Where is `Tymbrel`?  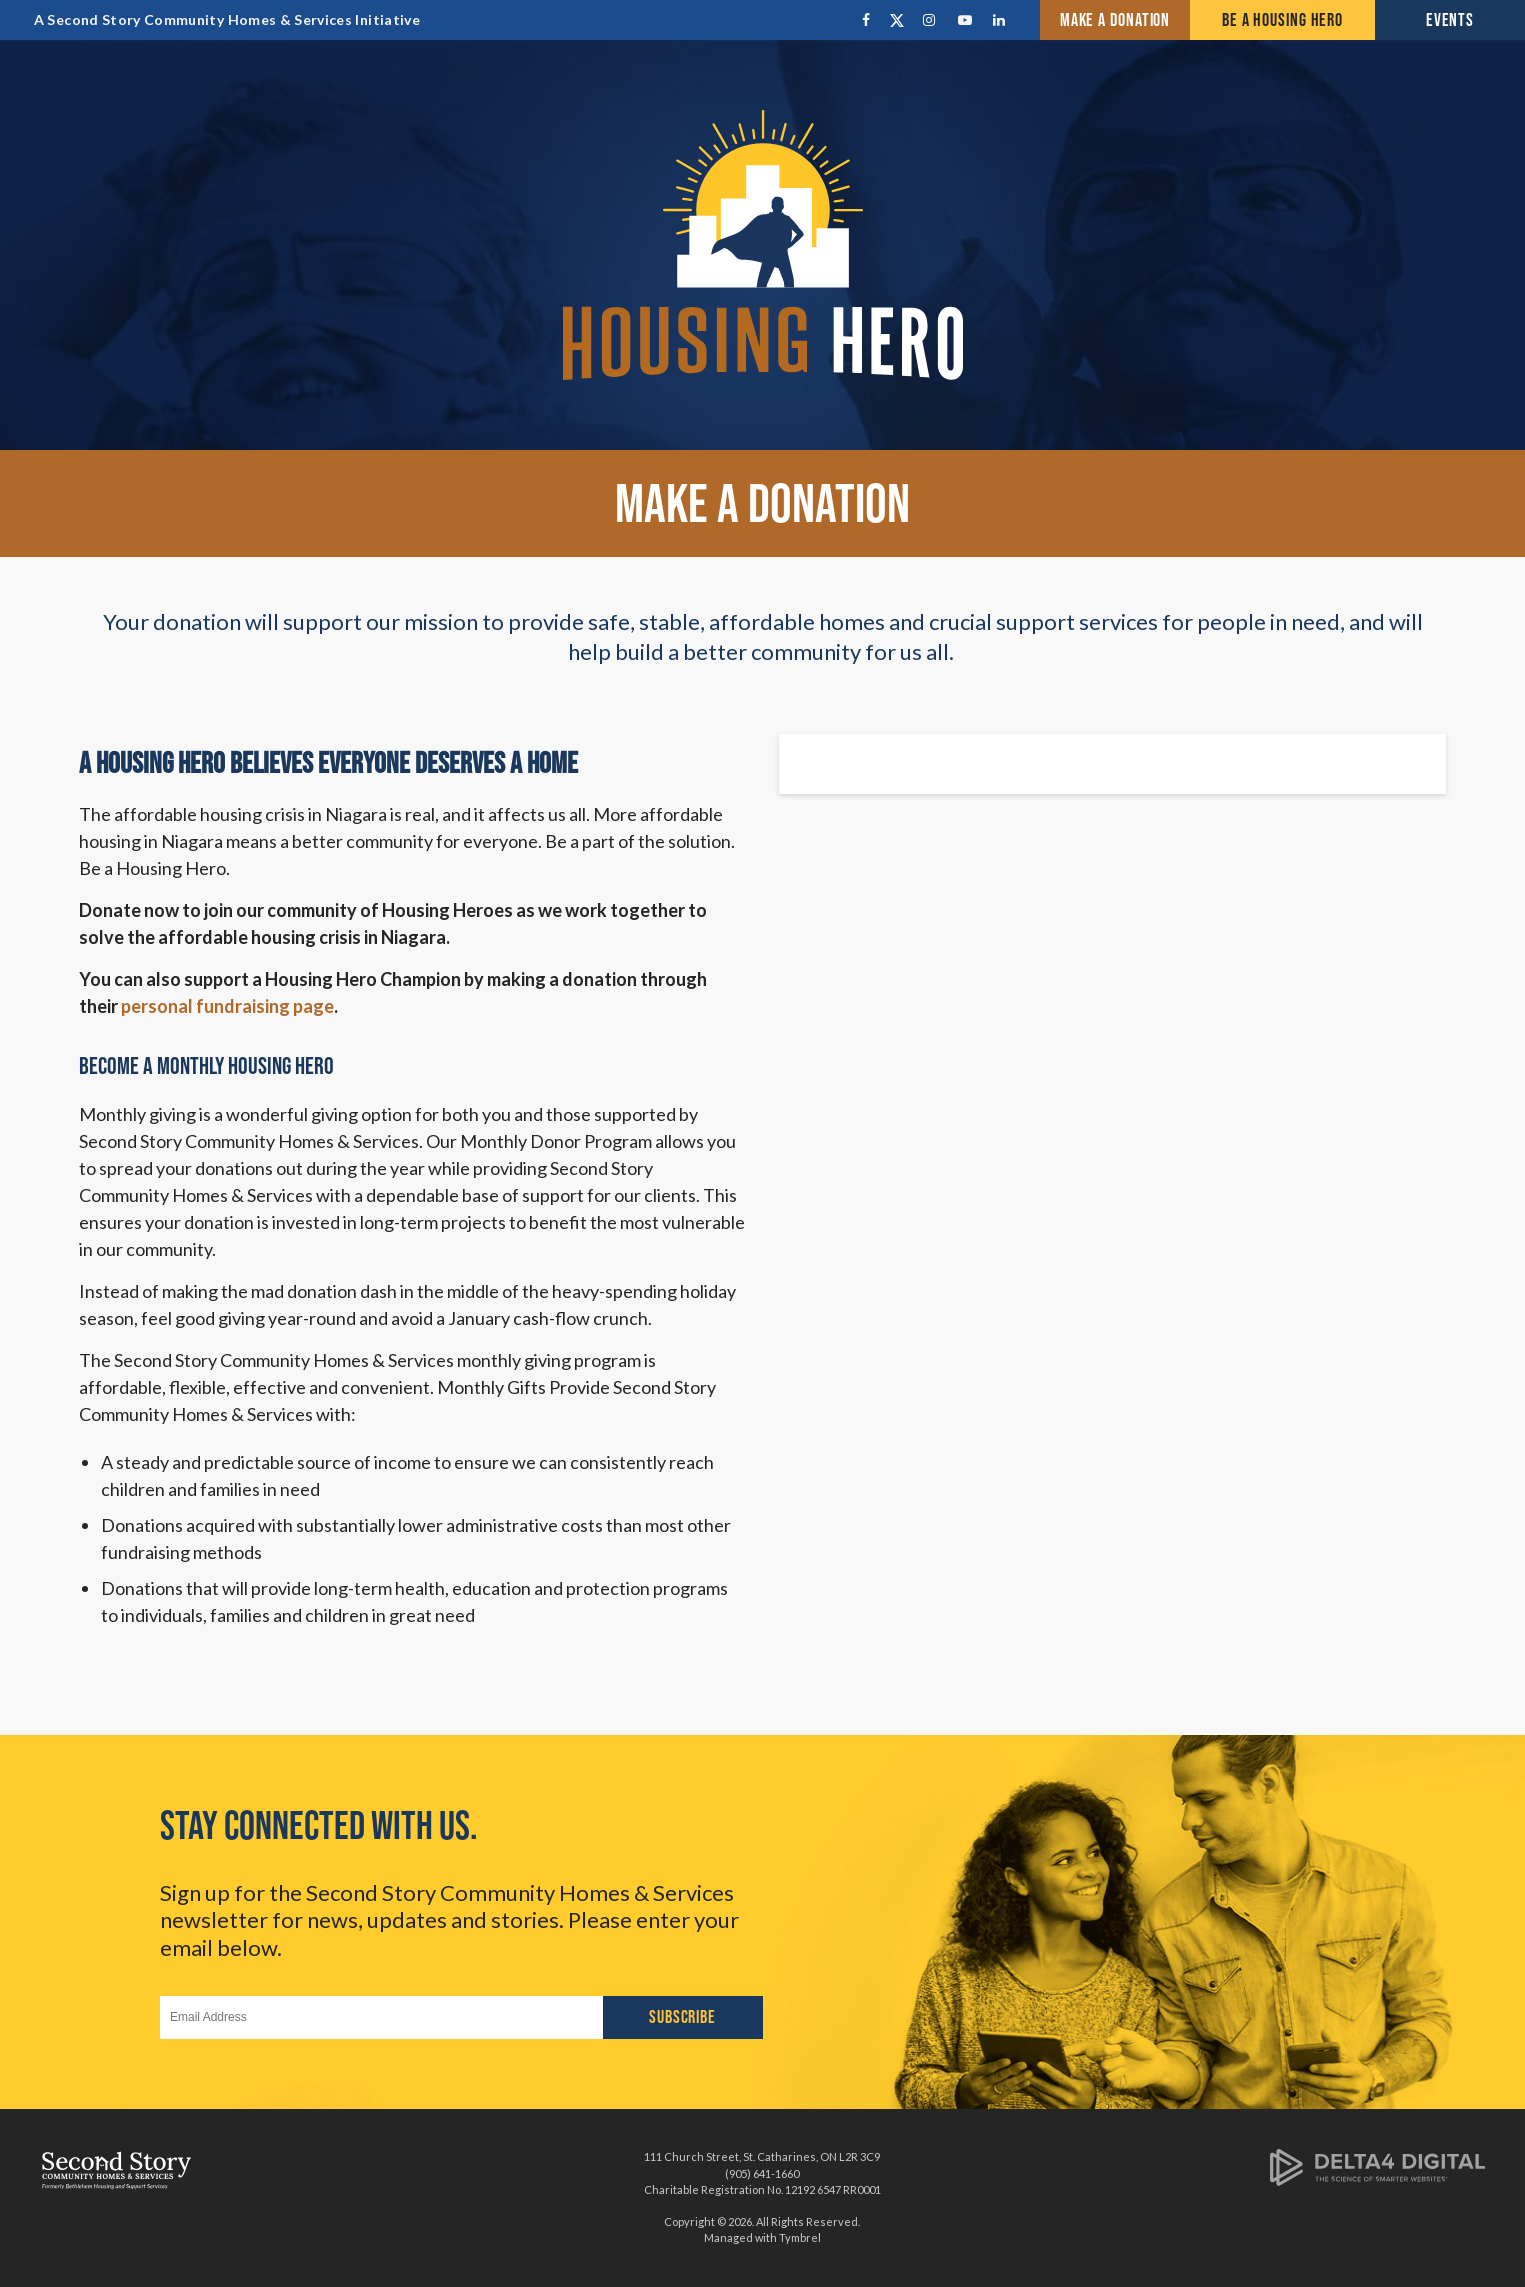 Tymbrel is located at coordinates (800, 2237).